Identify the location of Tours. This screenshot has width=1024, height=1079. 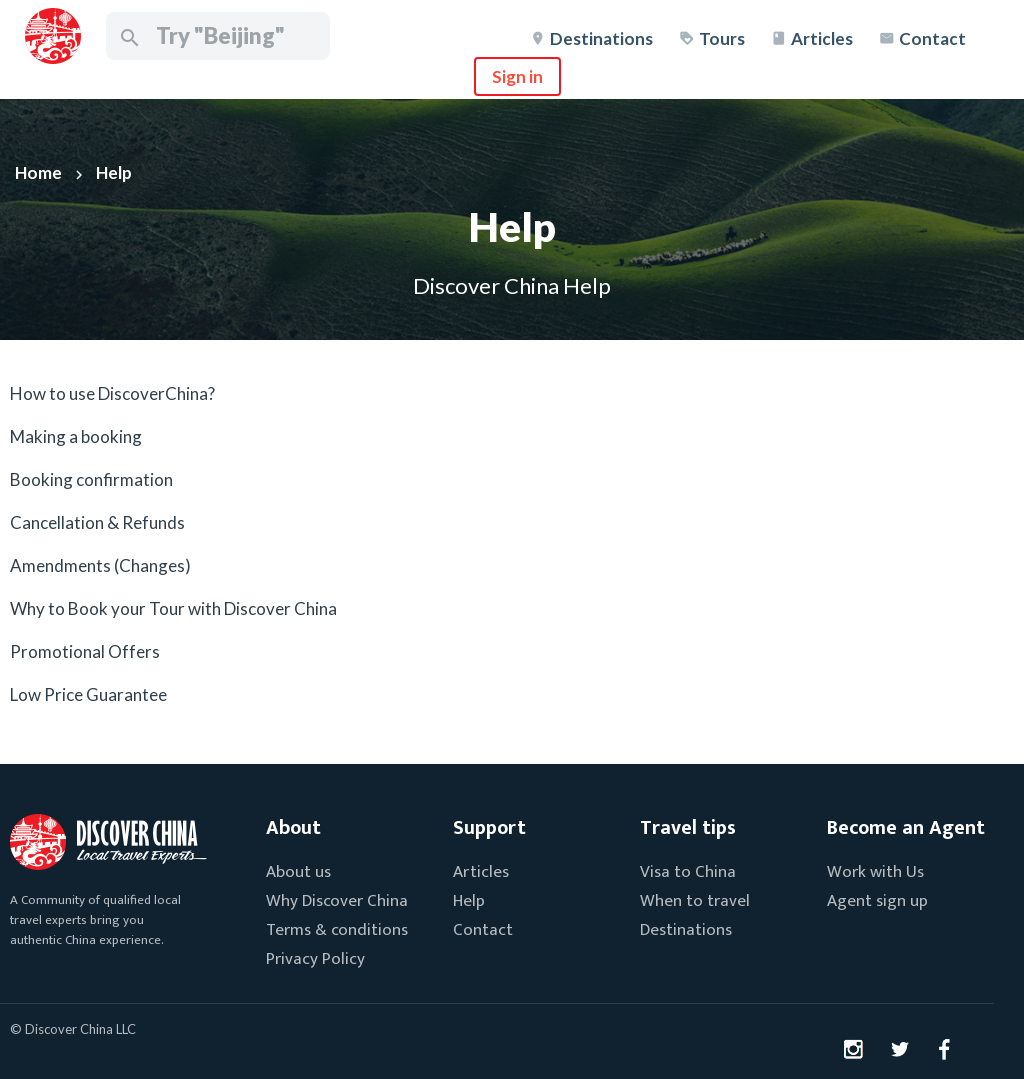
(722, 38).